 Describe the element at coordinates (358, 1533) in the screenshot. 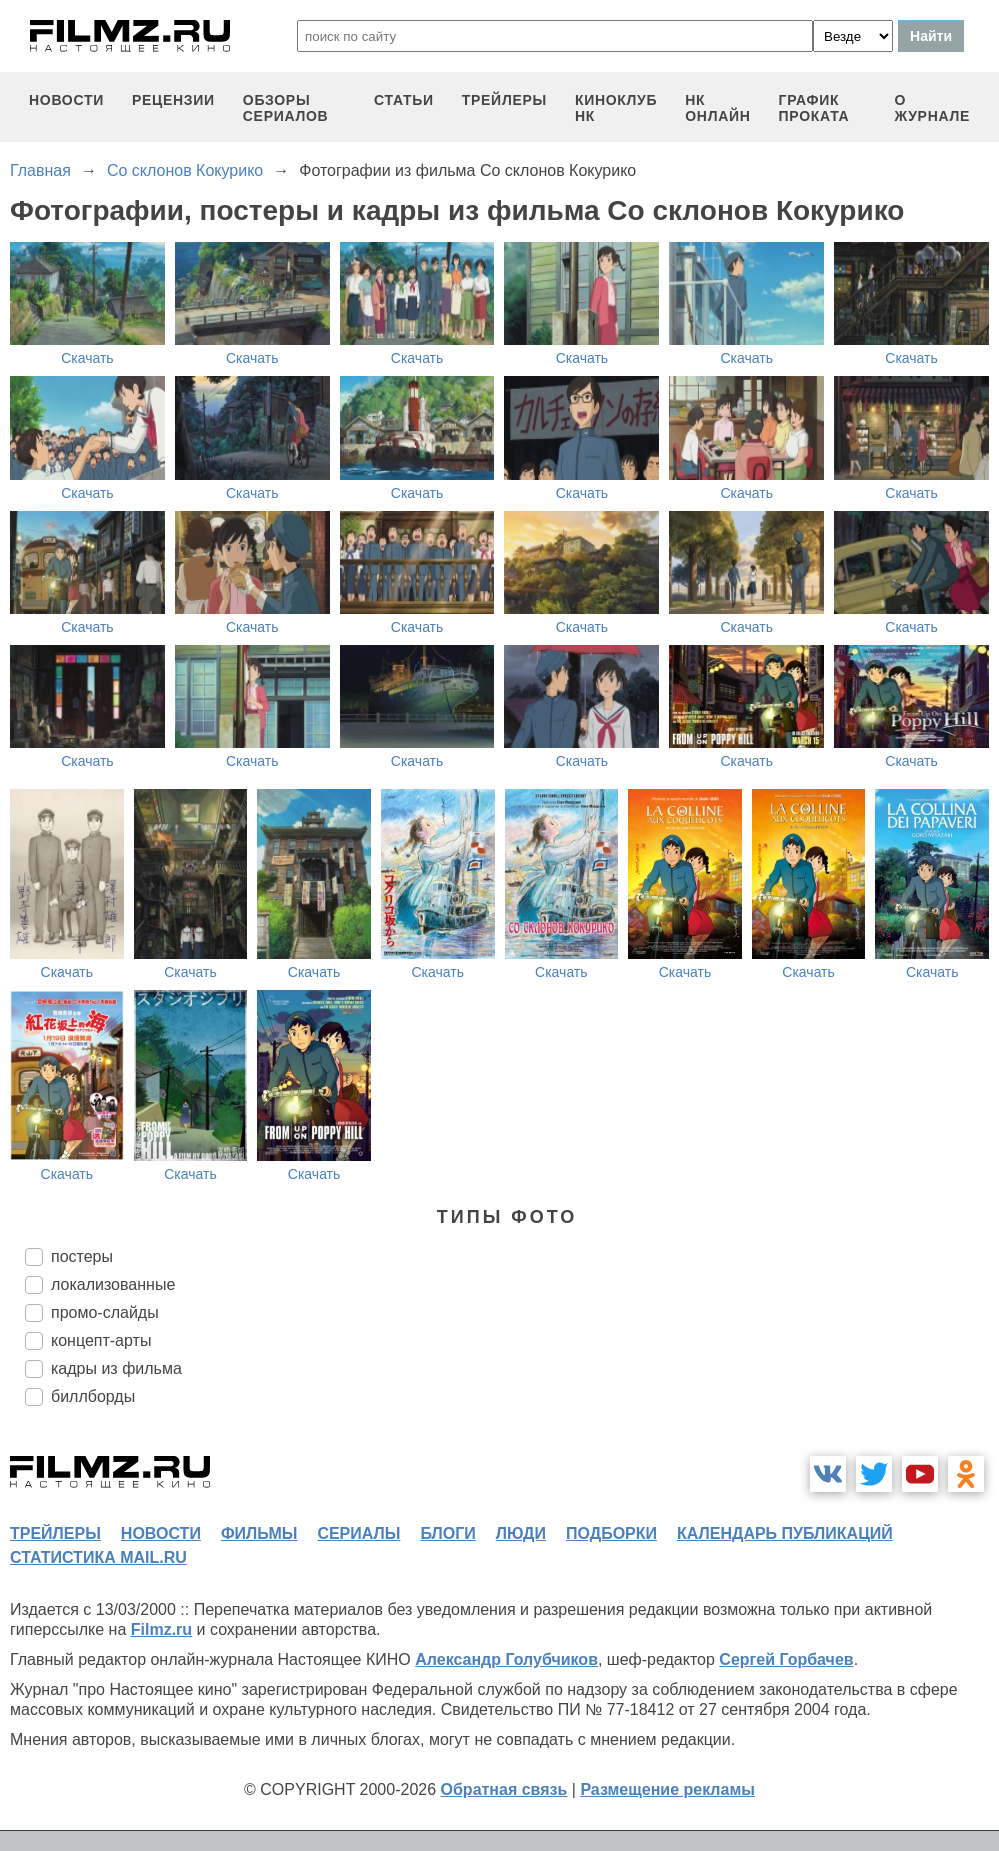

I see `сериалы` at that location.